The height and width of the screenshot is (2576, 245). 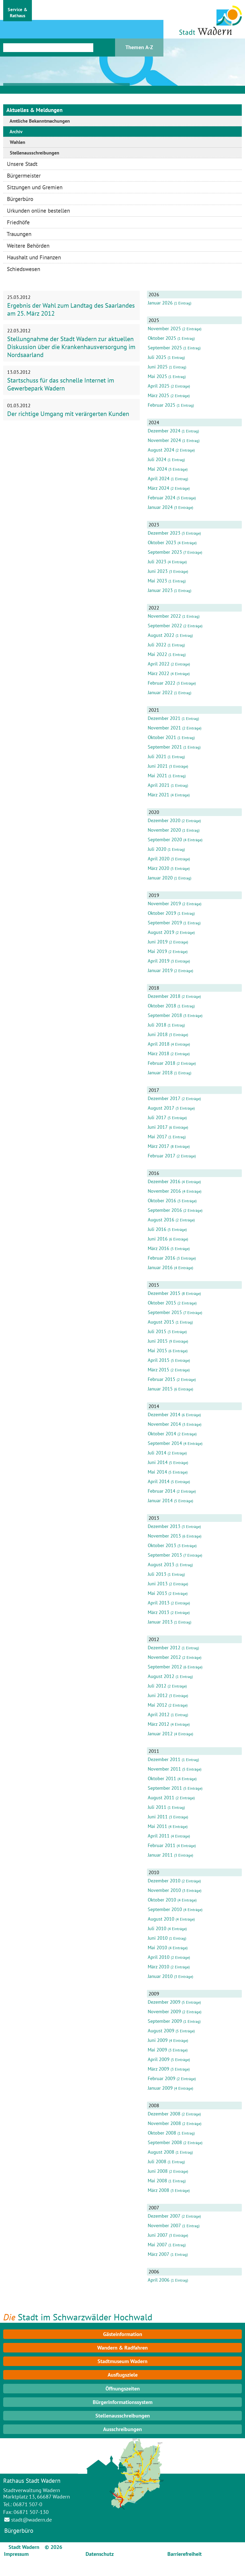 What do you see at coordinates (164, 718) in the screenshot?
I see `Dezember 2021` at bounding box center [164, 718].